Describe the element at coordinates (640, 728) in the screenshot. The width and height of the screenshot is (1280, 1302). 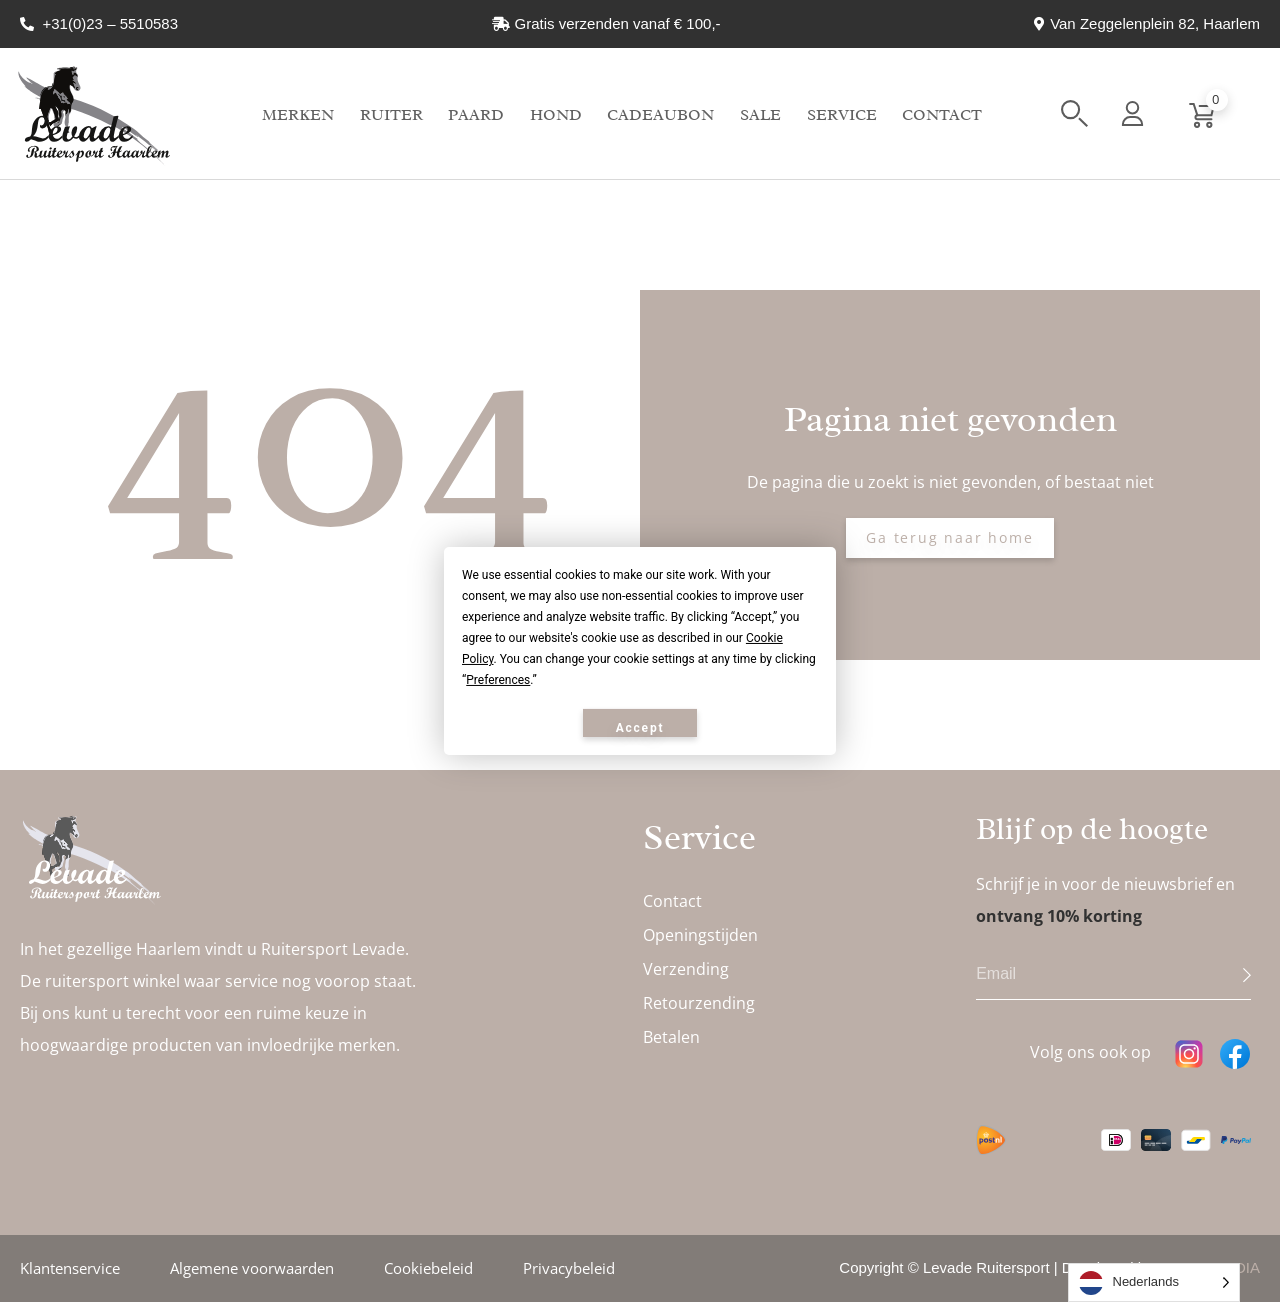
I see `Accept` at that location.